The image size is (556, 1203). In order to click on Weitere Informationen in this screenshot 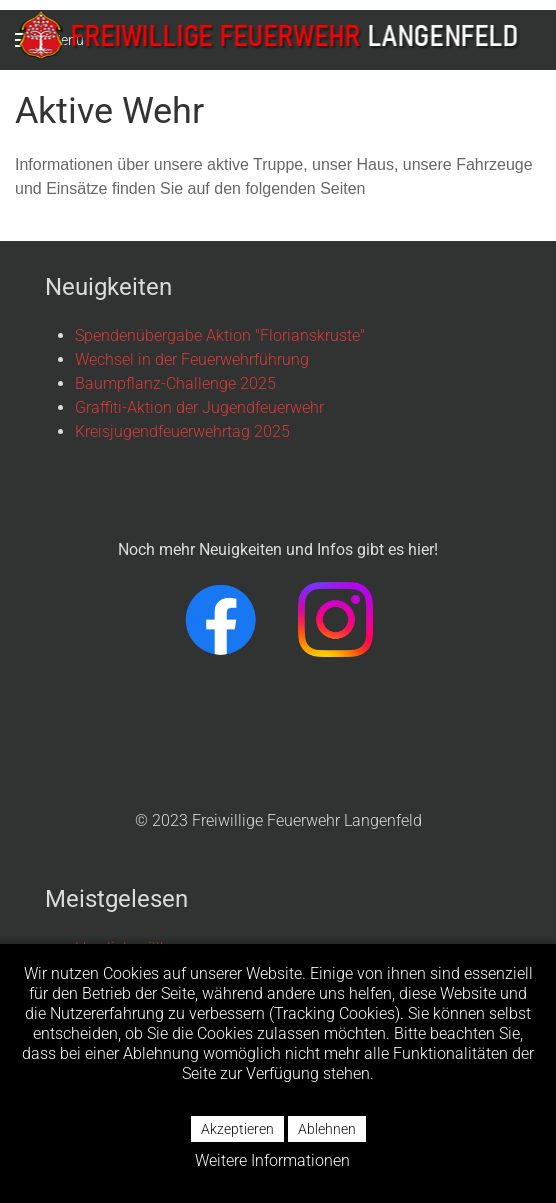, I will do `click(272, 1160)`.